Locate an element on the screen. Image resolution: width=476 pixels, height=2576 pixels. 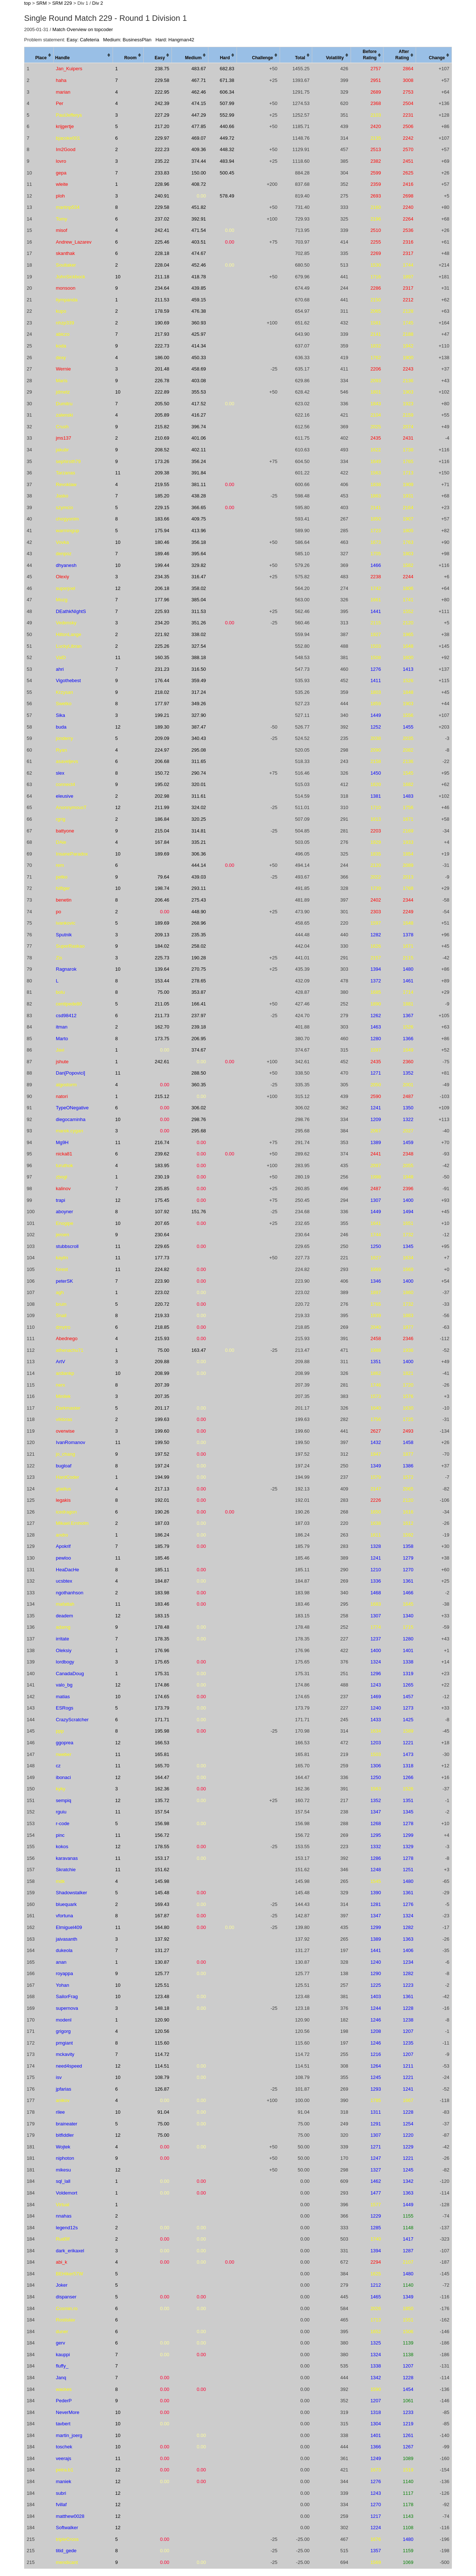
444.14 is located at coordinates (199, 865).